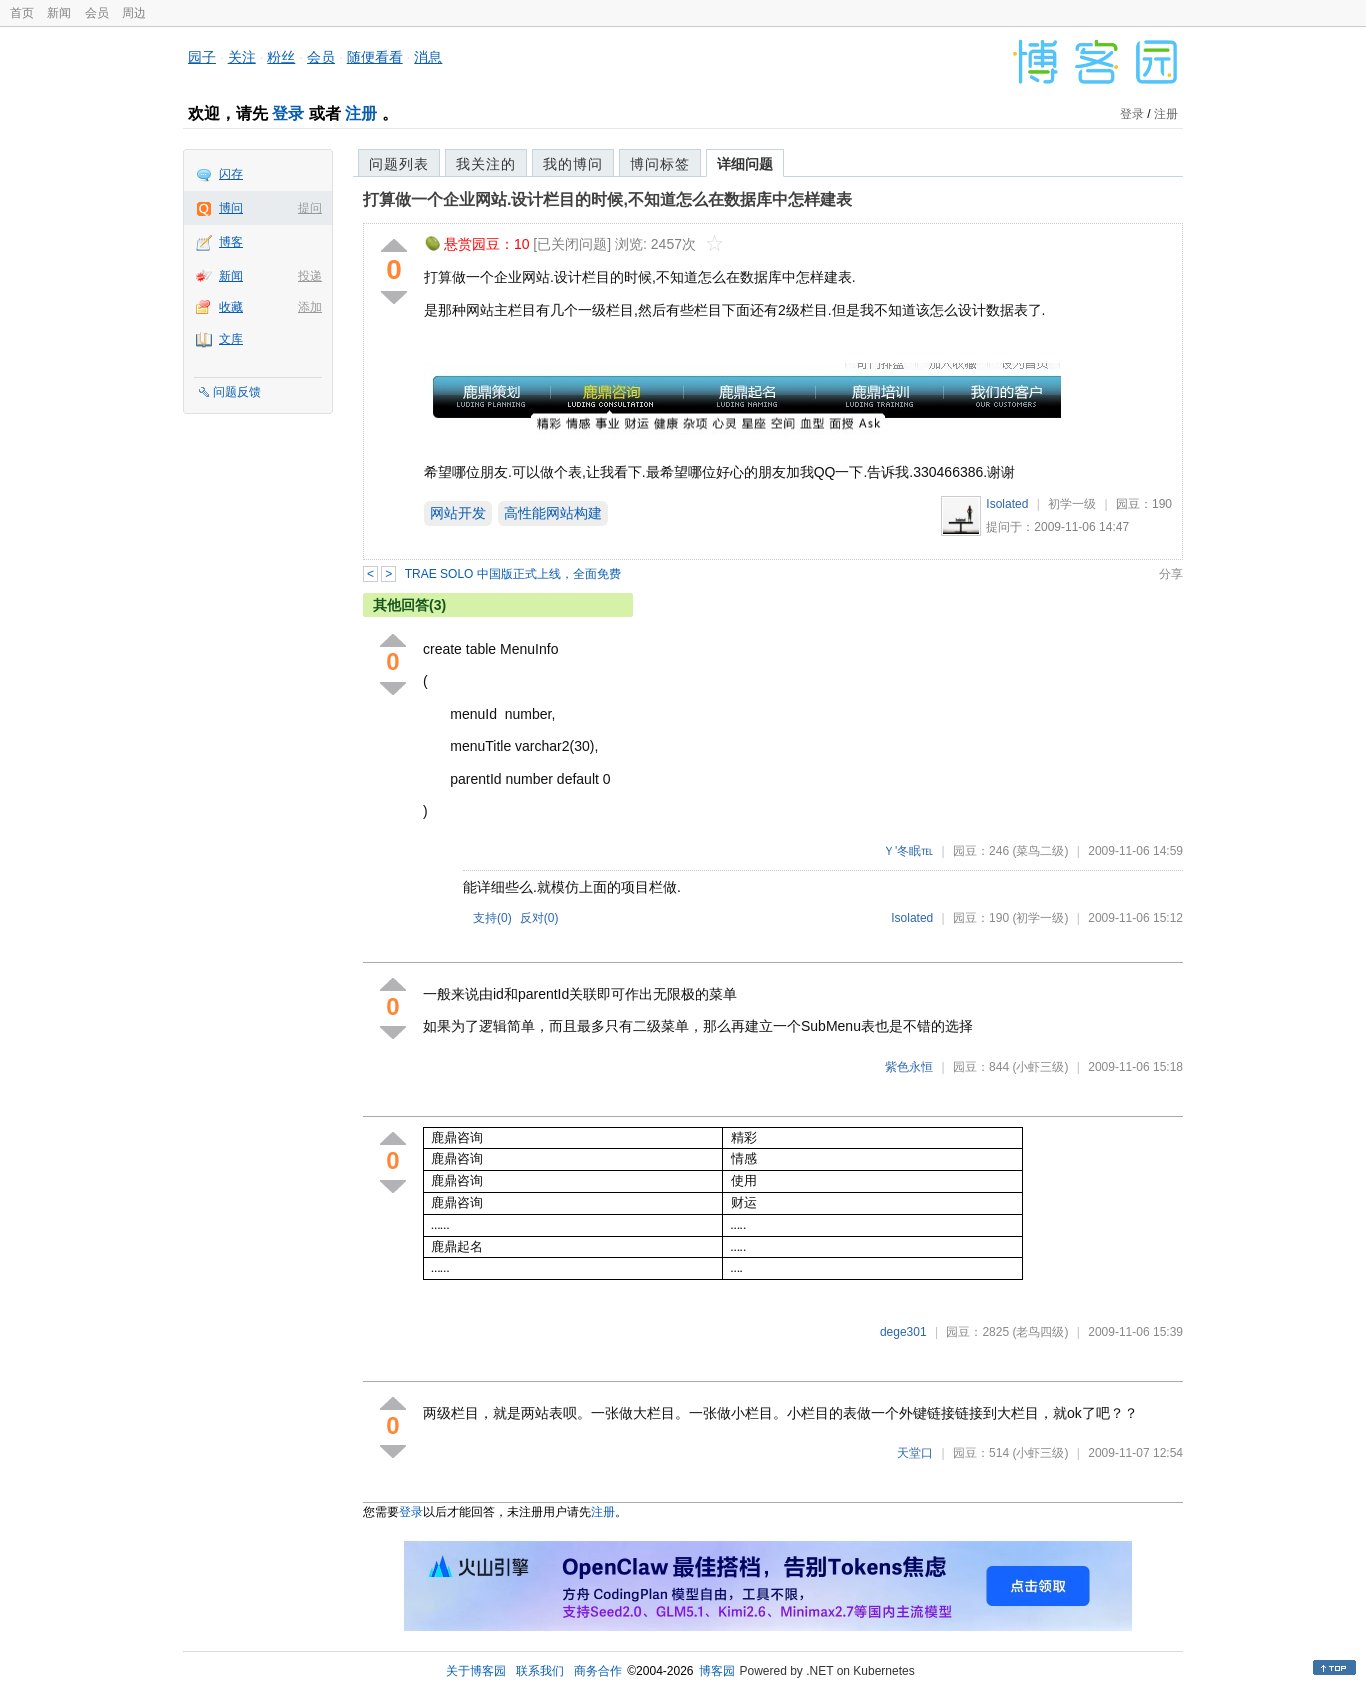 Image resolution: width=1366 pixels, height=1690 pixels. I want to click on 问题反馈, so click(237, 392).